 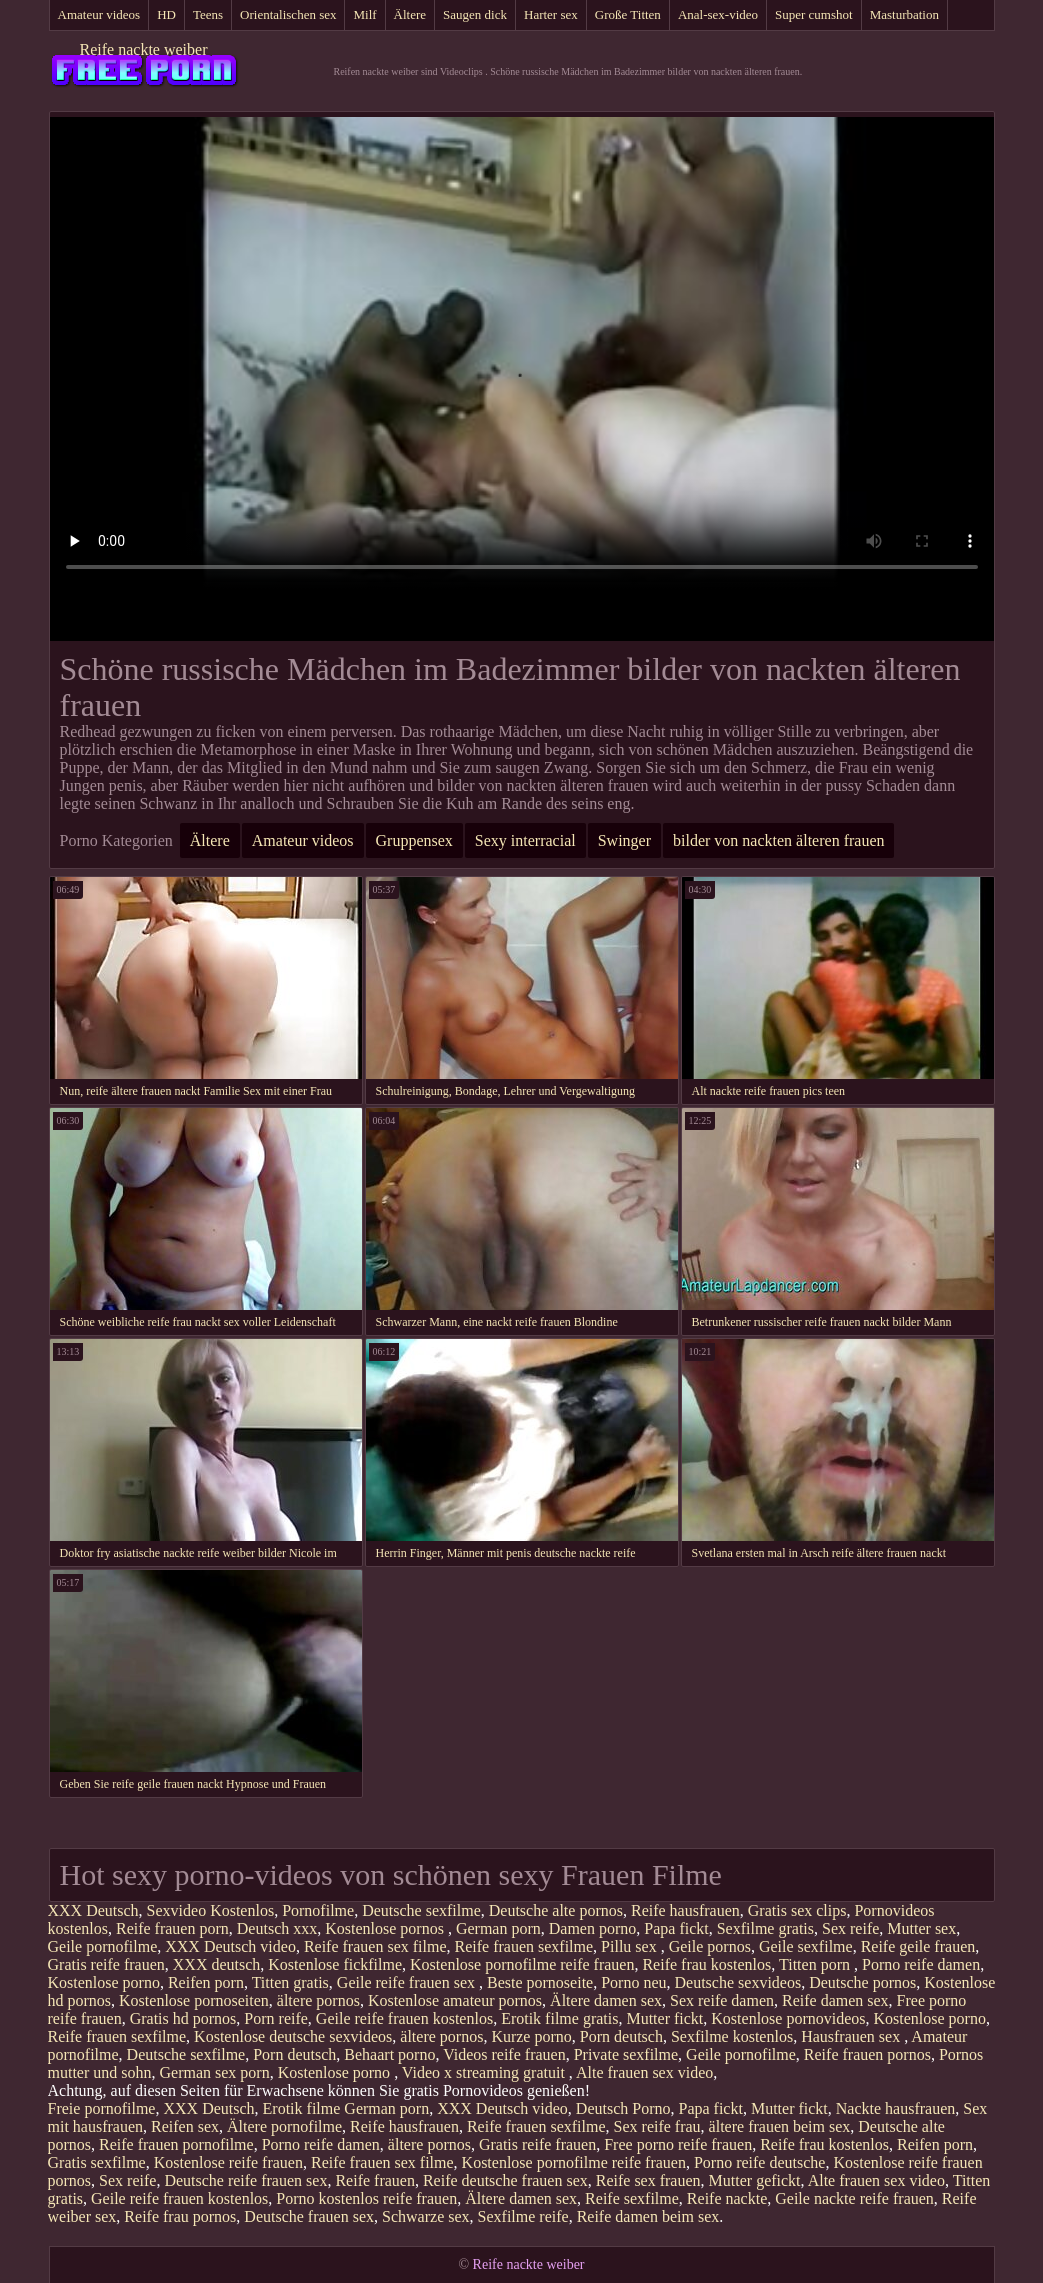 What do you see at coordinates (896, 2108) in the screenshot?
I see `Nackte hausfrauen` at bounding box center [896, 2108].